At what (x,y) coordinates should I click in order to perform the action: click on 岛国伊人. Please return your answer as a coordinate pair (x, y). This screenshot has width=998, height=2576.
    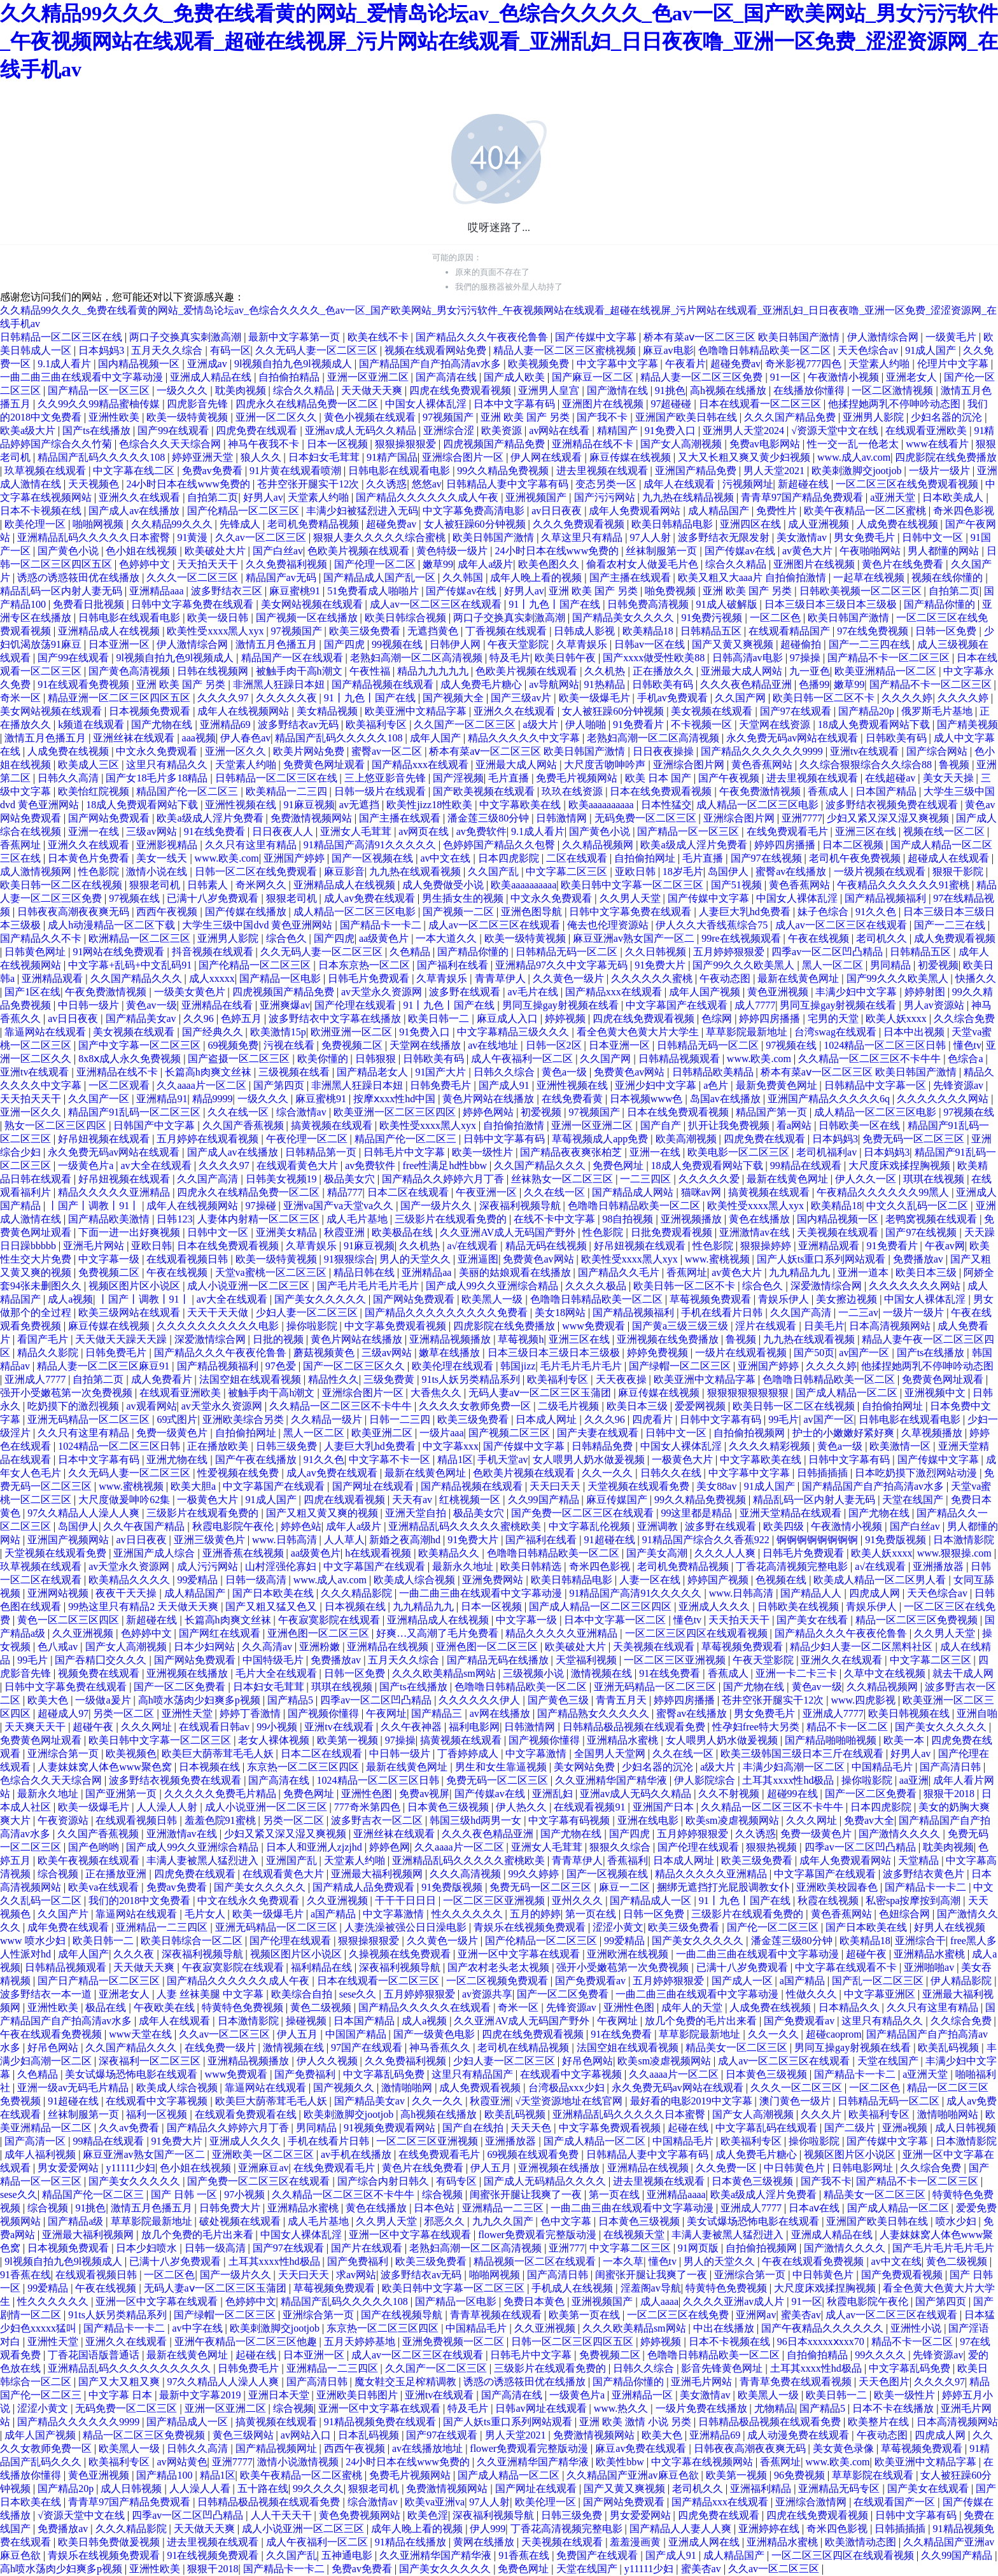
    Looking at the image, I should click on (729, 871).